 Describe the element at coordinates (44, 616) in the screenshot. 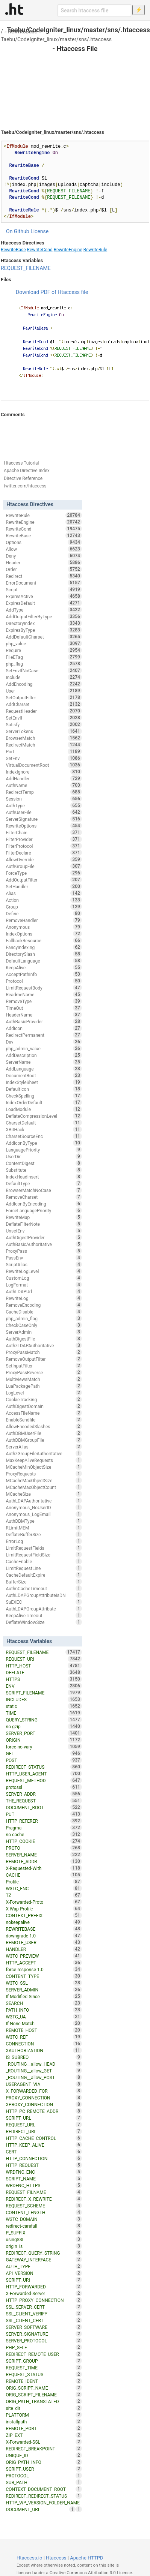

I see `AddOutputFilterByType` at that location.